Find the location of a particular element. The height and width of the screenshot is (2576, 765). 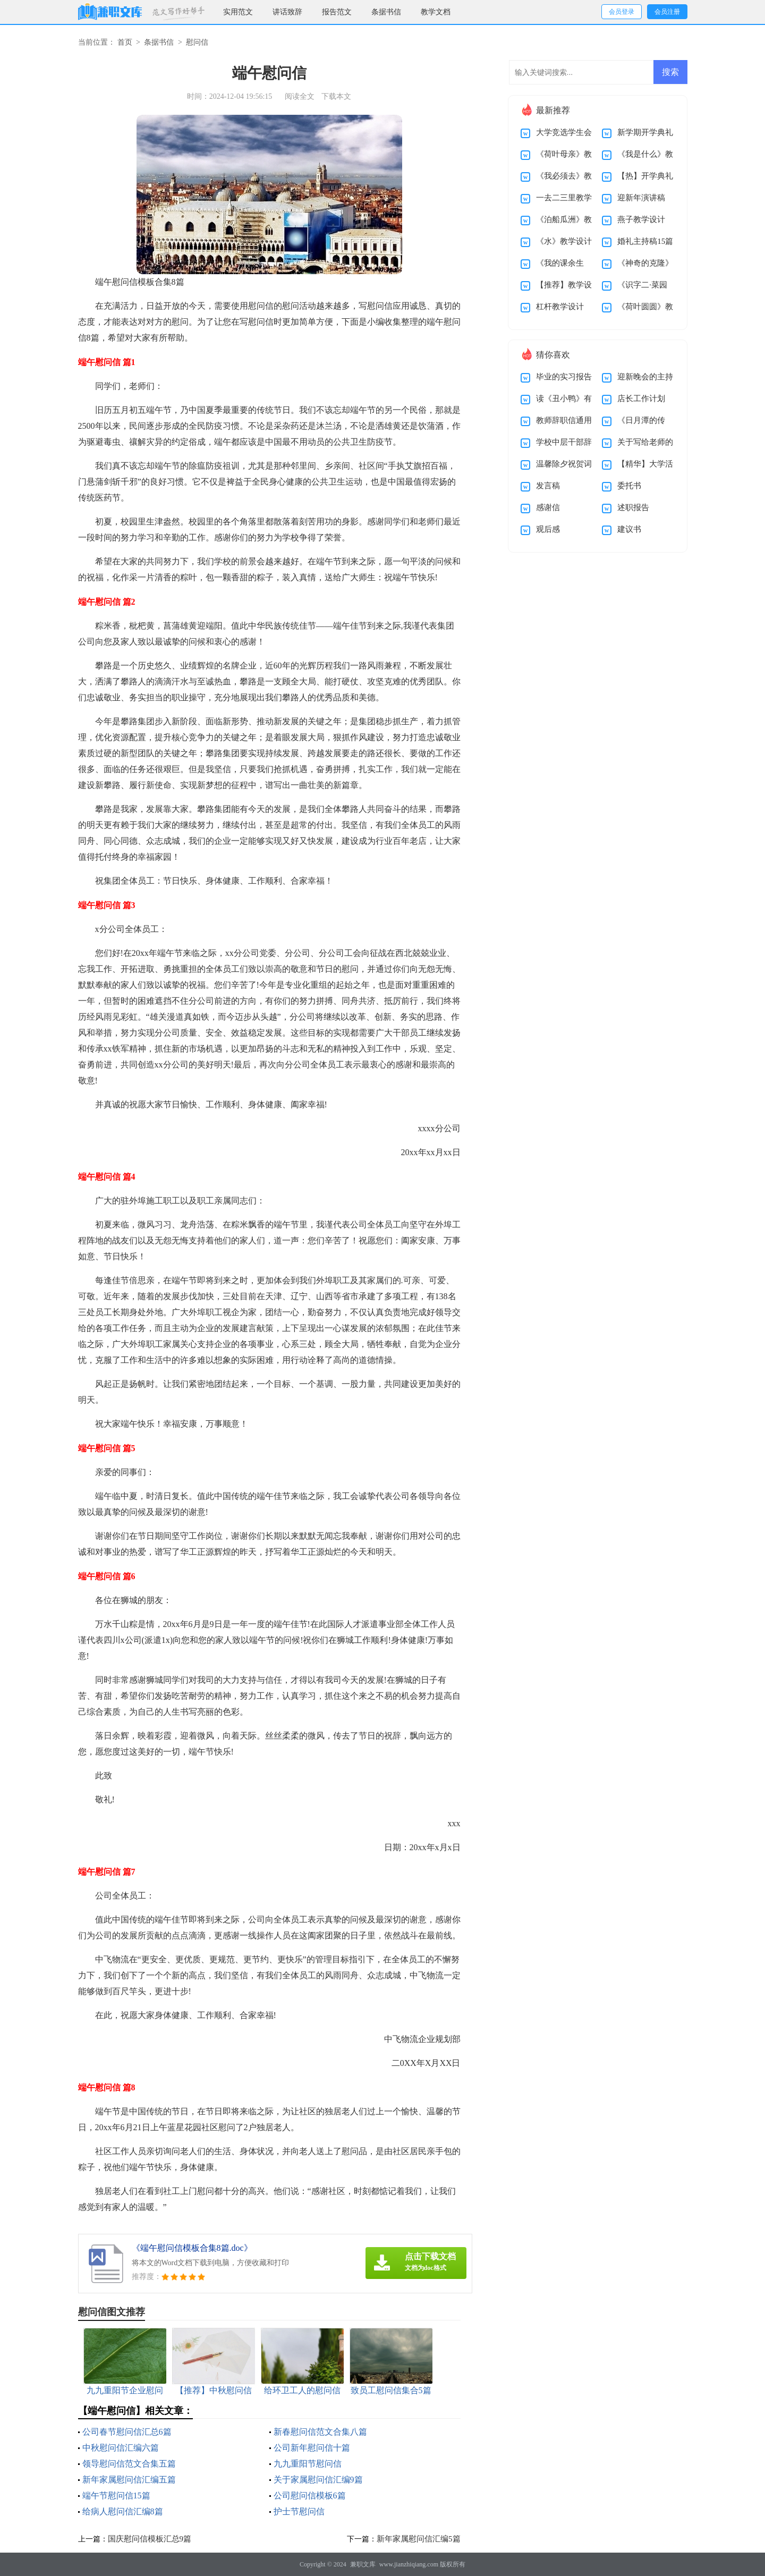

端午节慰问信15篇 is located at coordinates (116, 2495).